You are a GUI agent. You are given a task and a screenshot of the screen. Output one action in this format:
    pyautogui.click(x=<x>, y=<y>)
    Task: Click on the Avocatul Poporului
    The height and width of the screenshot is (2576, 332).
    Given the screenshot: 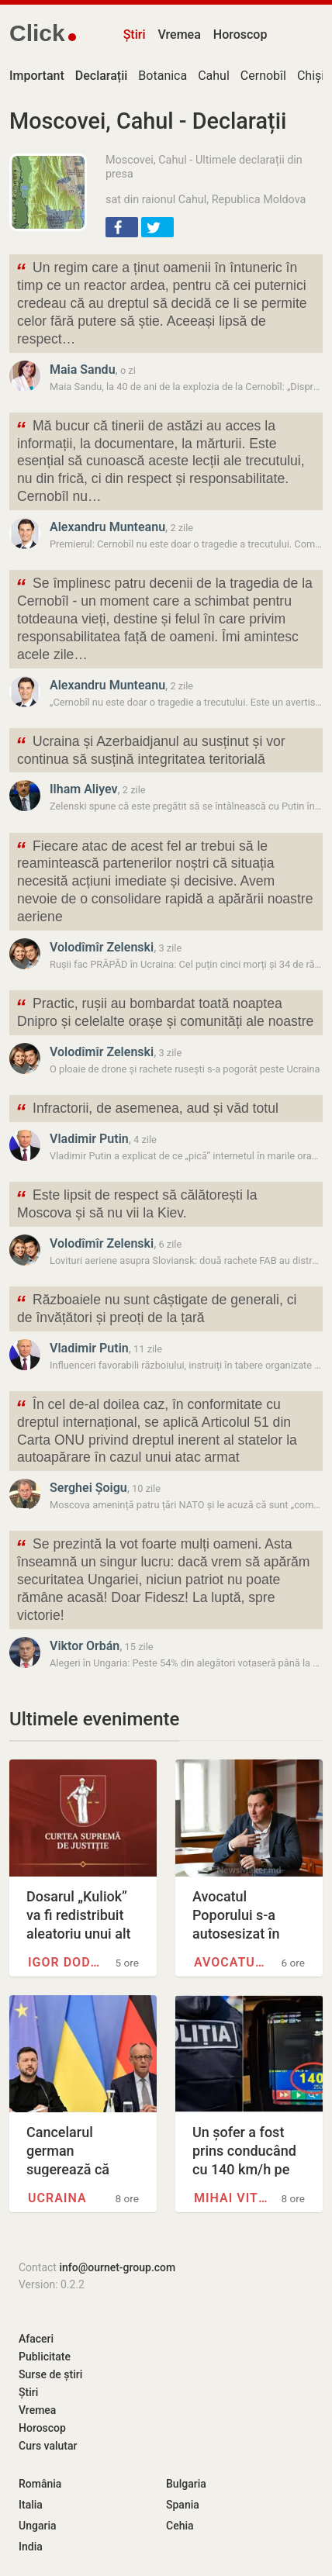 What is the action you would take?
    pyautogui.click(x=232, y=1962)
    